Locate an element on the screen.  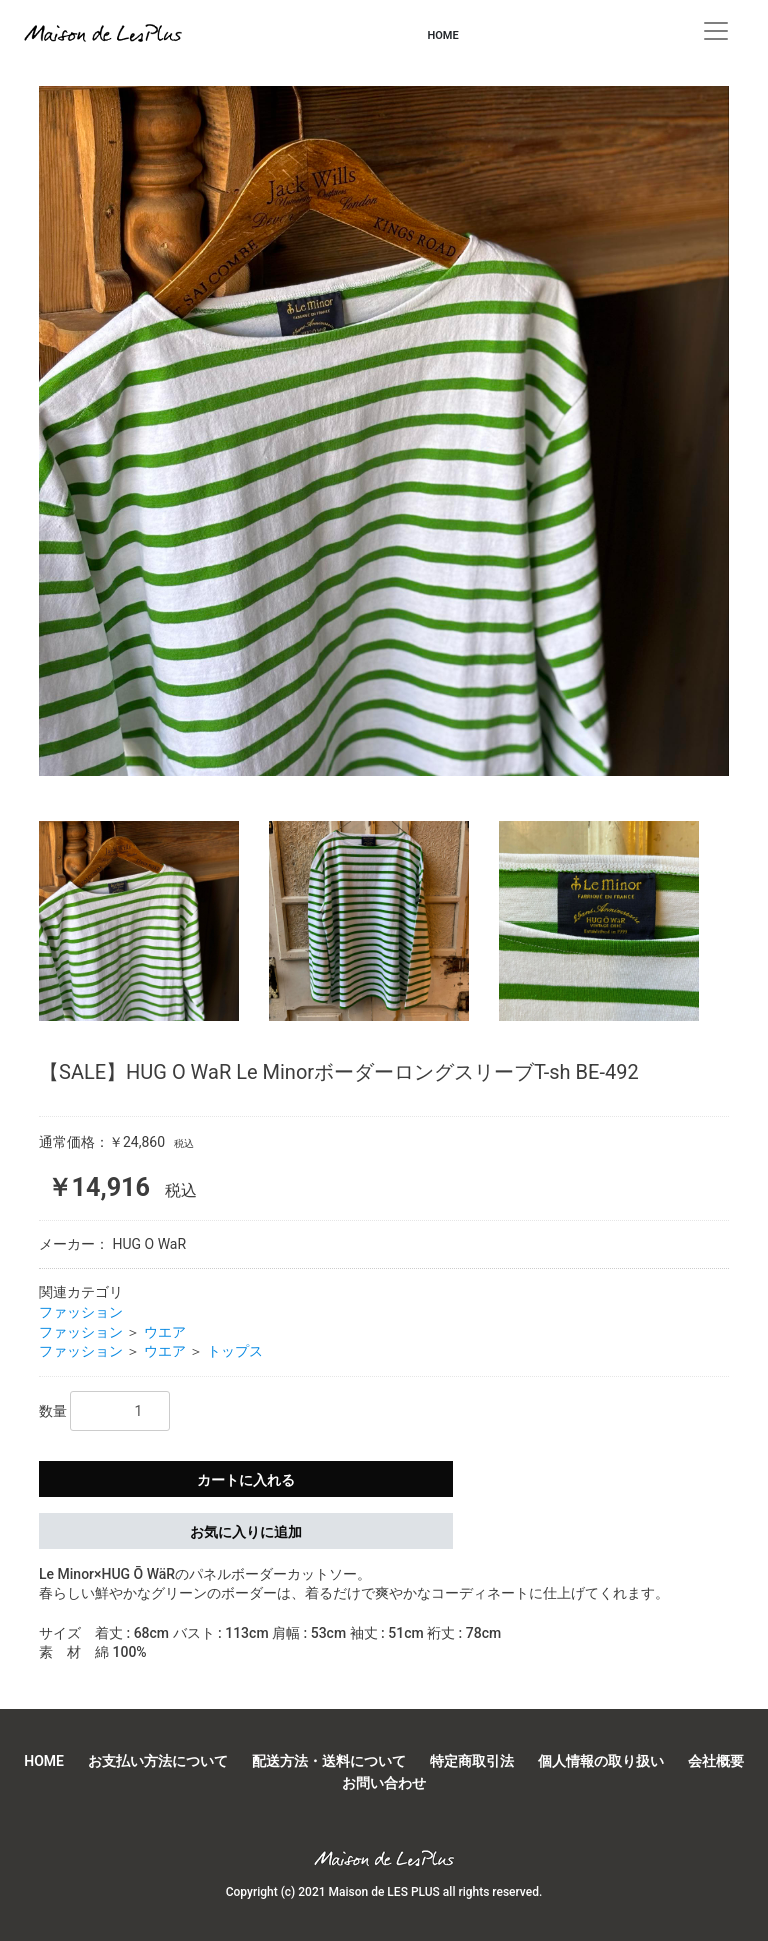
個人情報の取り扱い is located at coordinates (601, 1761).